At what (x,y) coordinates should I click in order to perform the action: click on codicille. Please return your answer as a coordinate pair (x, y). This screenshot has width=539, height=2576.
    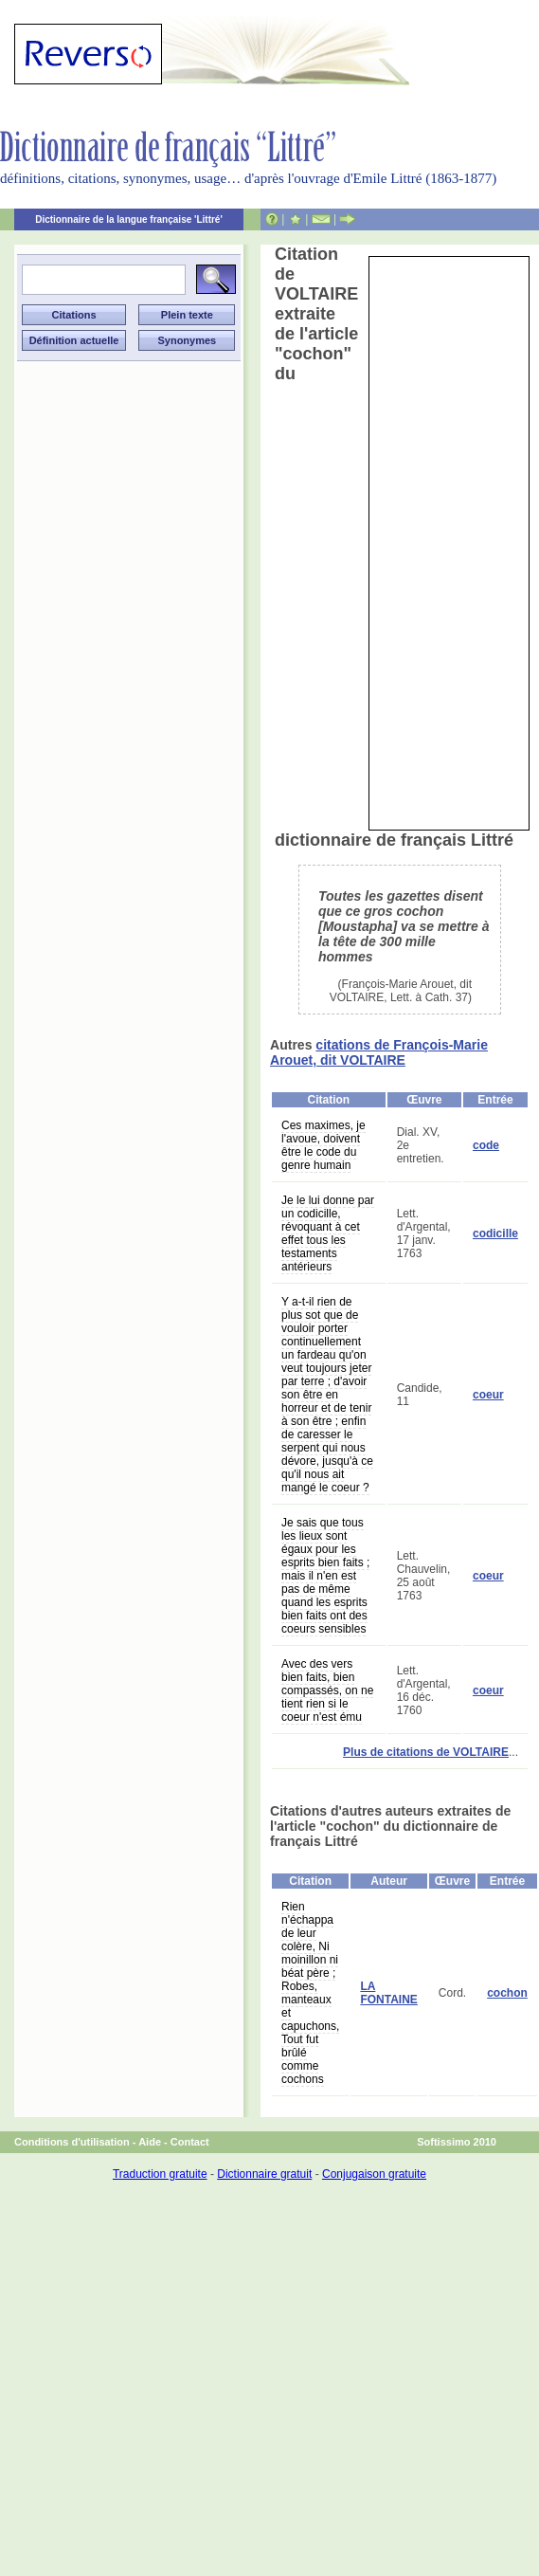
    Looking at the image, I should click on (495, 1233).